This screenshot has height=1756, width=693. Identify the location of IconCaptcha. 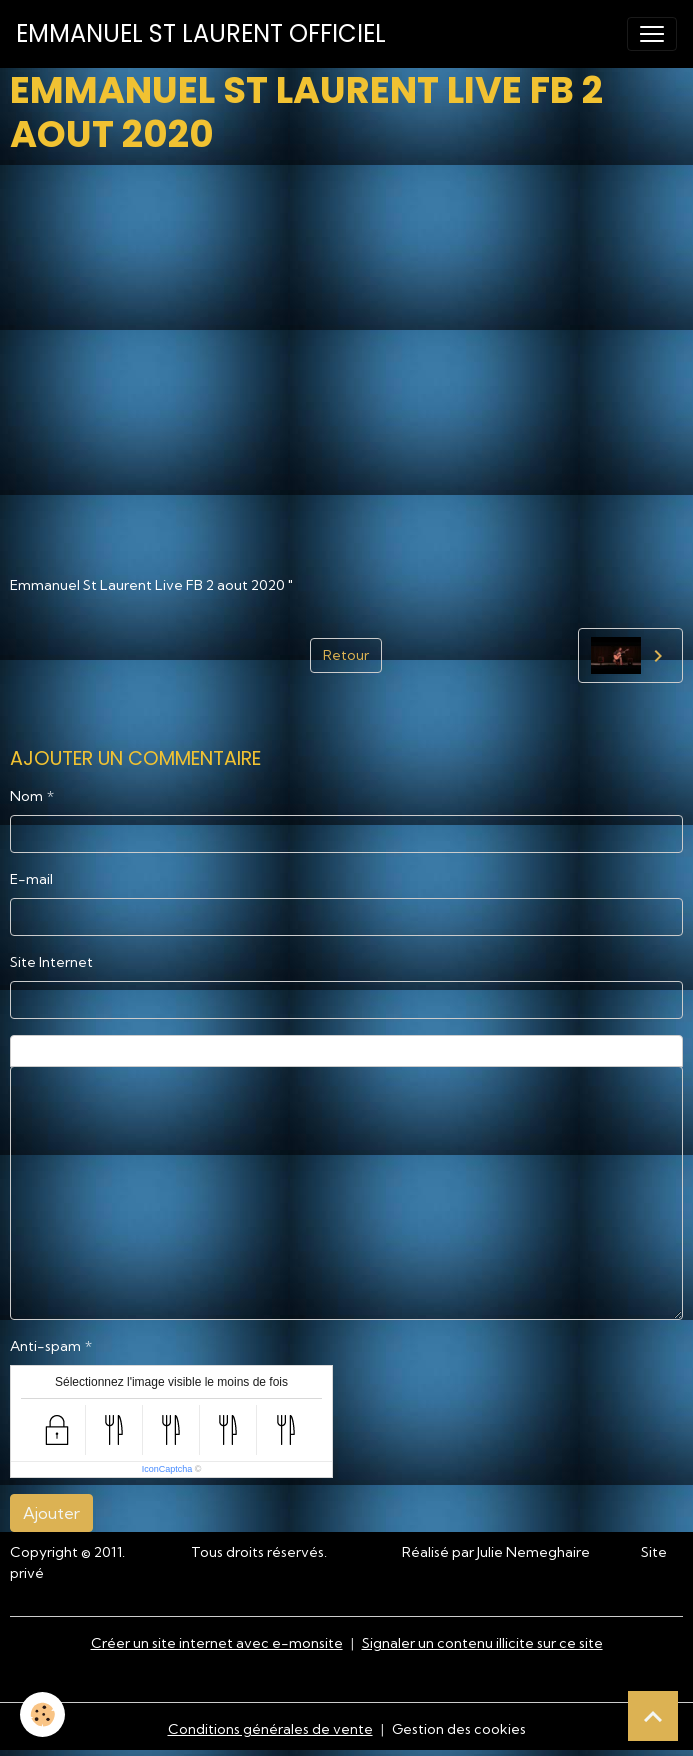
(167, 1469).